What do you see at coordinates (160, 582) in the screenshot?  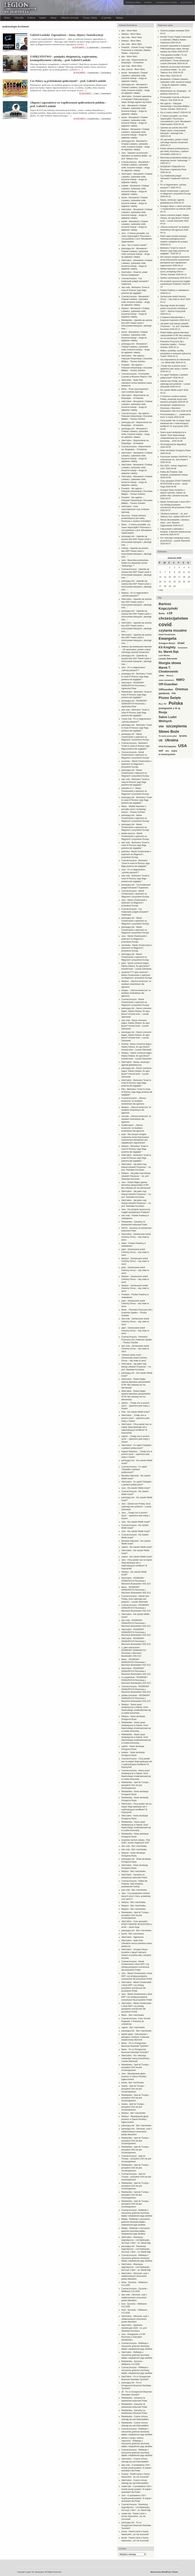 I see `20 [Wpisy opublikowane dnia 2026-04-20]` at bounding box center [160, 582].